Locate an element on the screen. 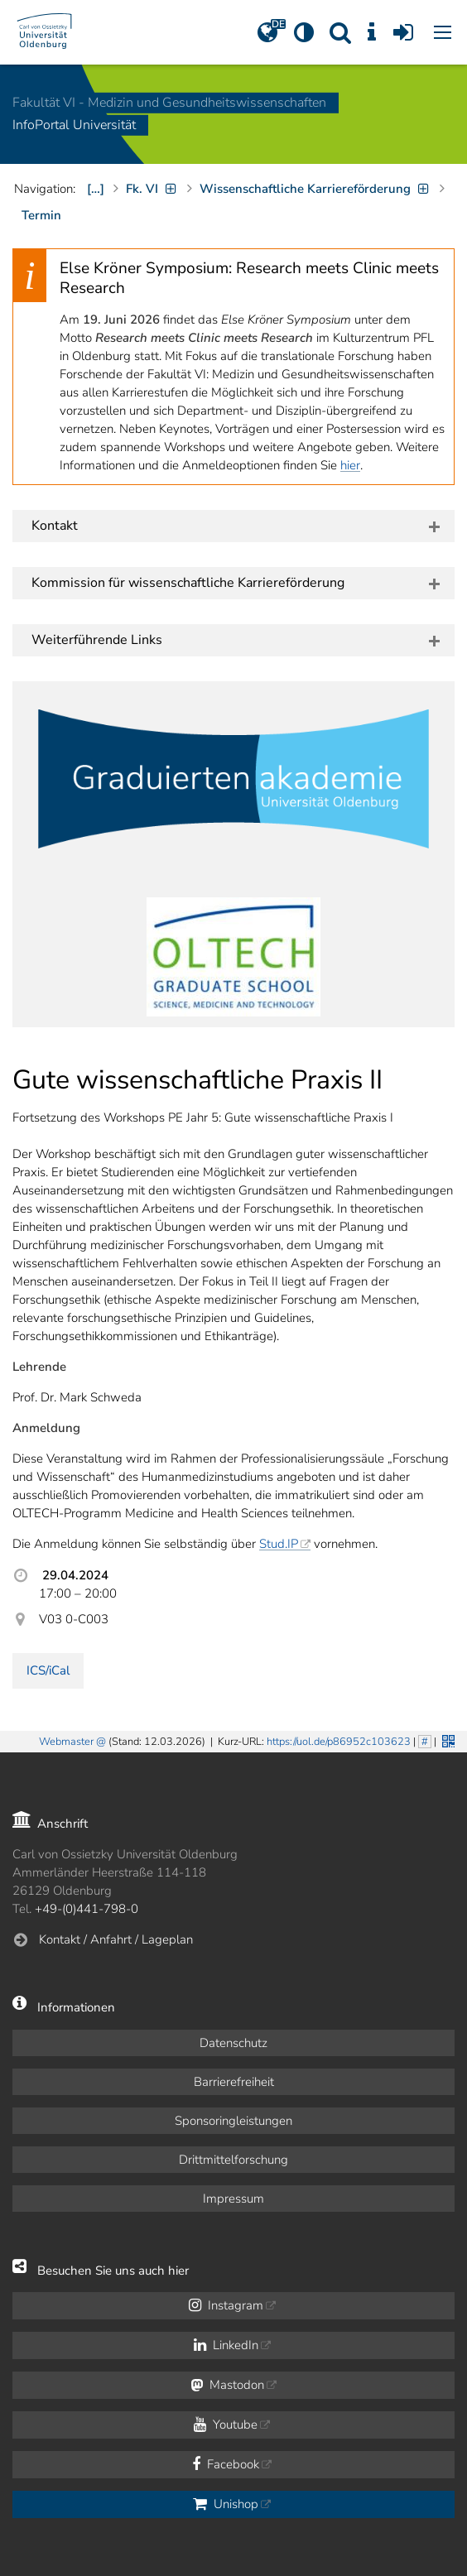 This screenshot has height=2576, width=467. InfoPortal Universität is located at coordinates (74, 126).